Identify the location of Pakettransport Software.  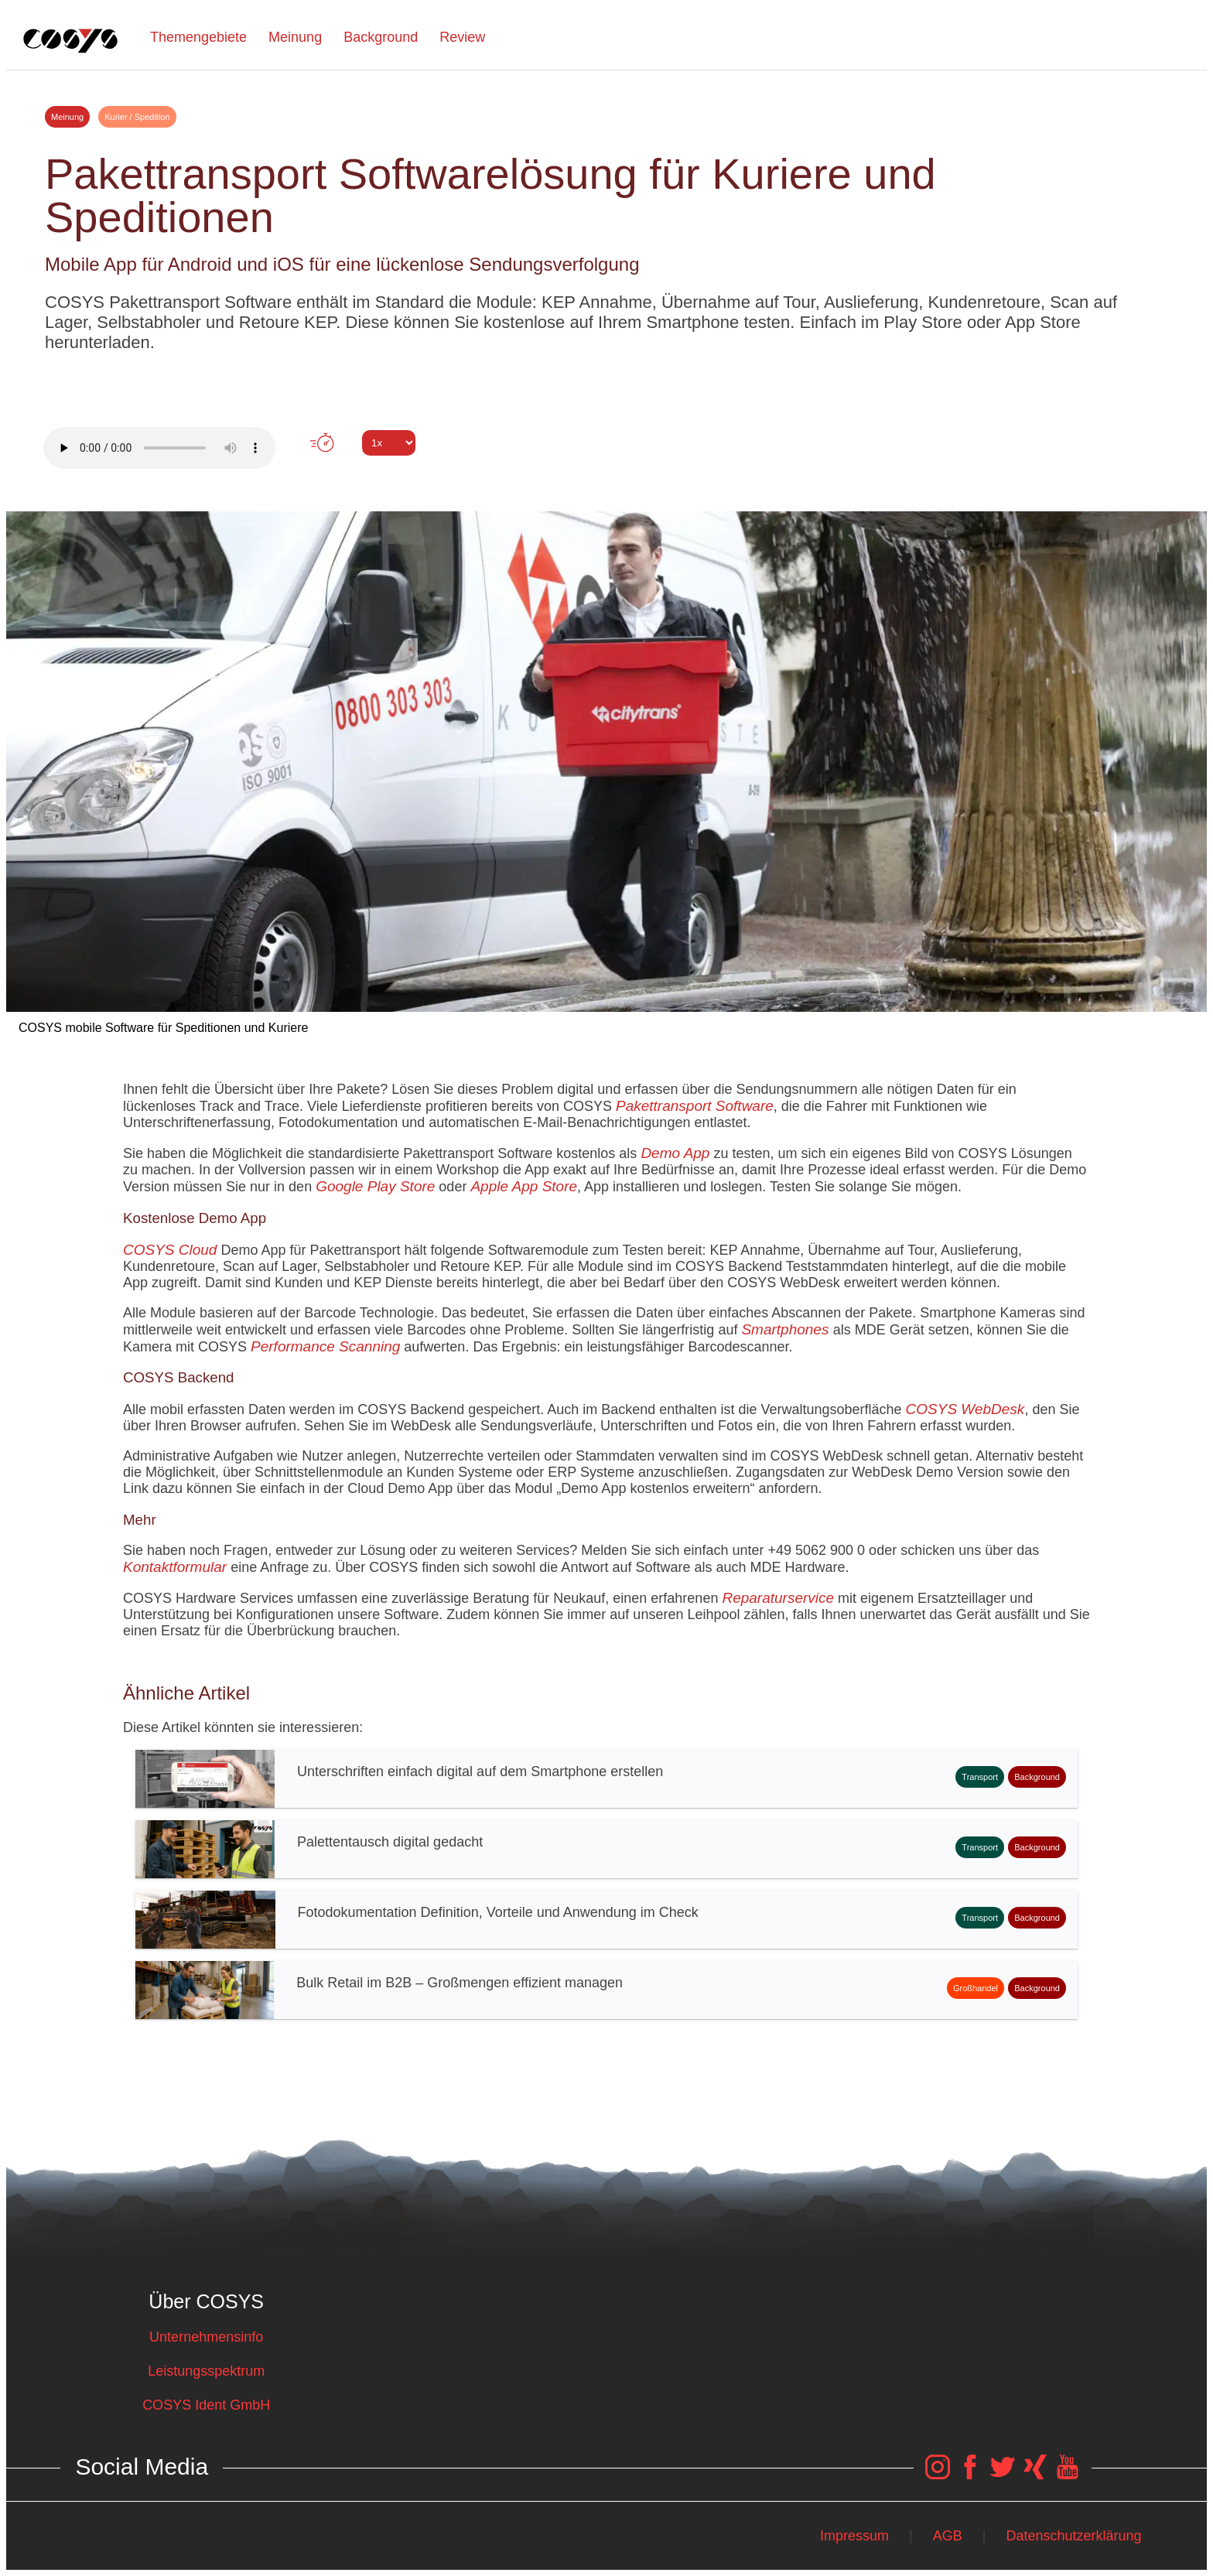
(695, 1106).